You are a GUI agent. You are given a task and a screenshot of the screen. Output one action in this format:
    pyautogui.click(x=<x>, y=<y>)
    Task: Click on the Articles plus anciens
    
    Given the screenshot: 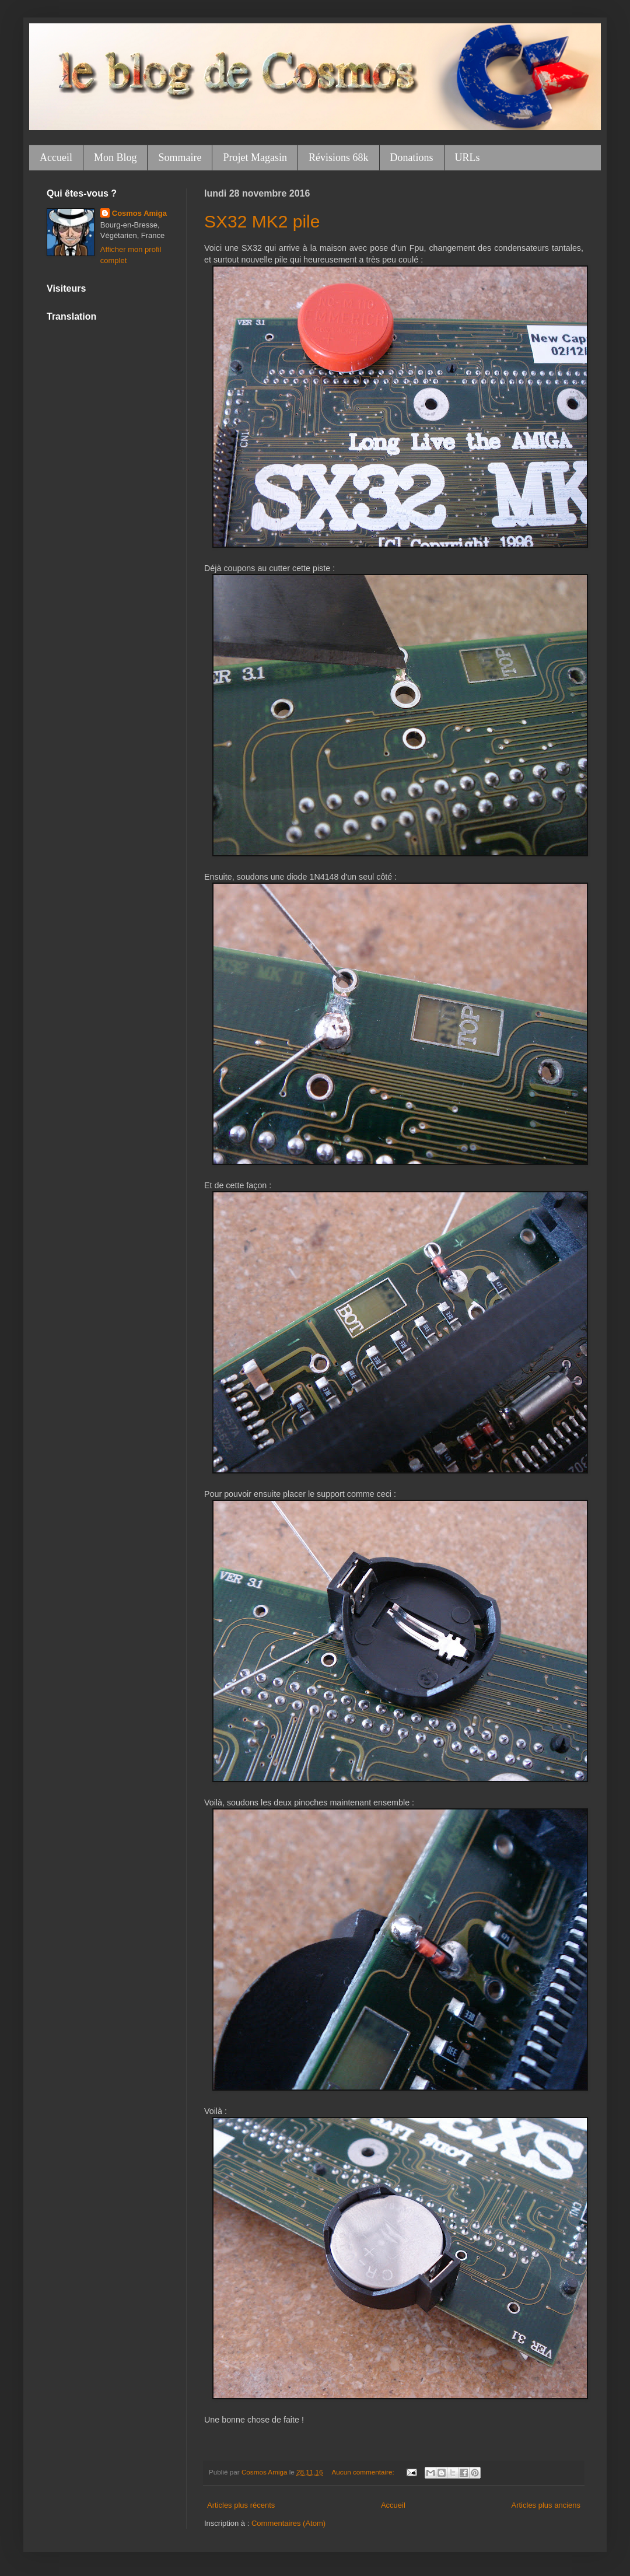 What is the action you would take?
    pyautogui.click(x=546, y=2505)
    